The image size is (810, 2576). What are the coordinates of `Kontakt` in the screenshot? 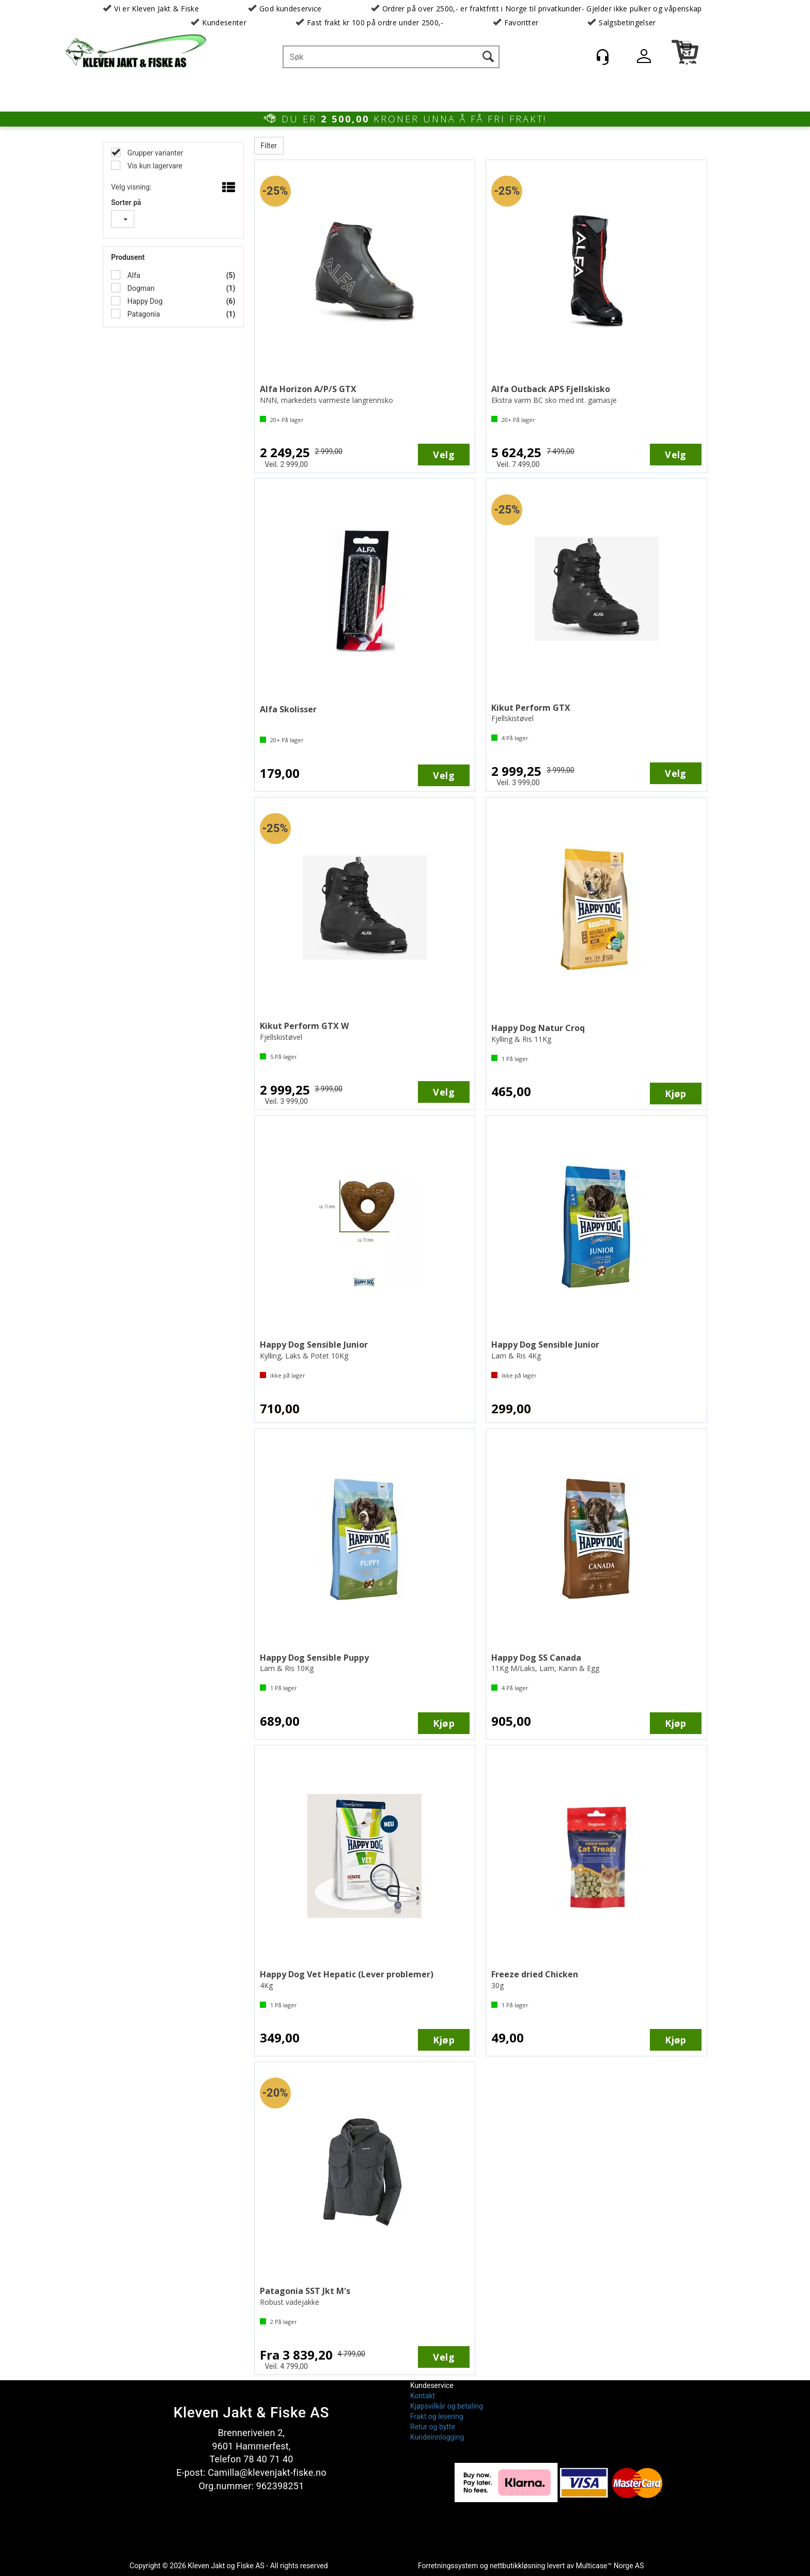 It's located at (422, 2396).